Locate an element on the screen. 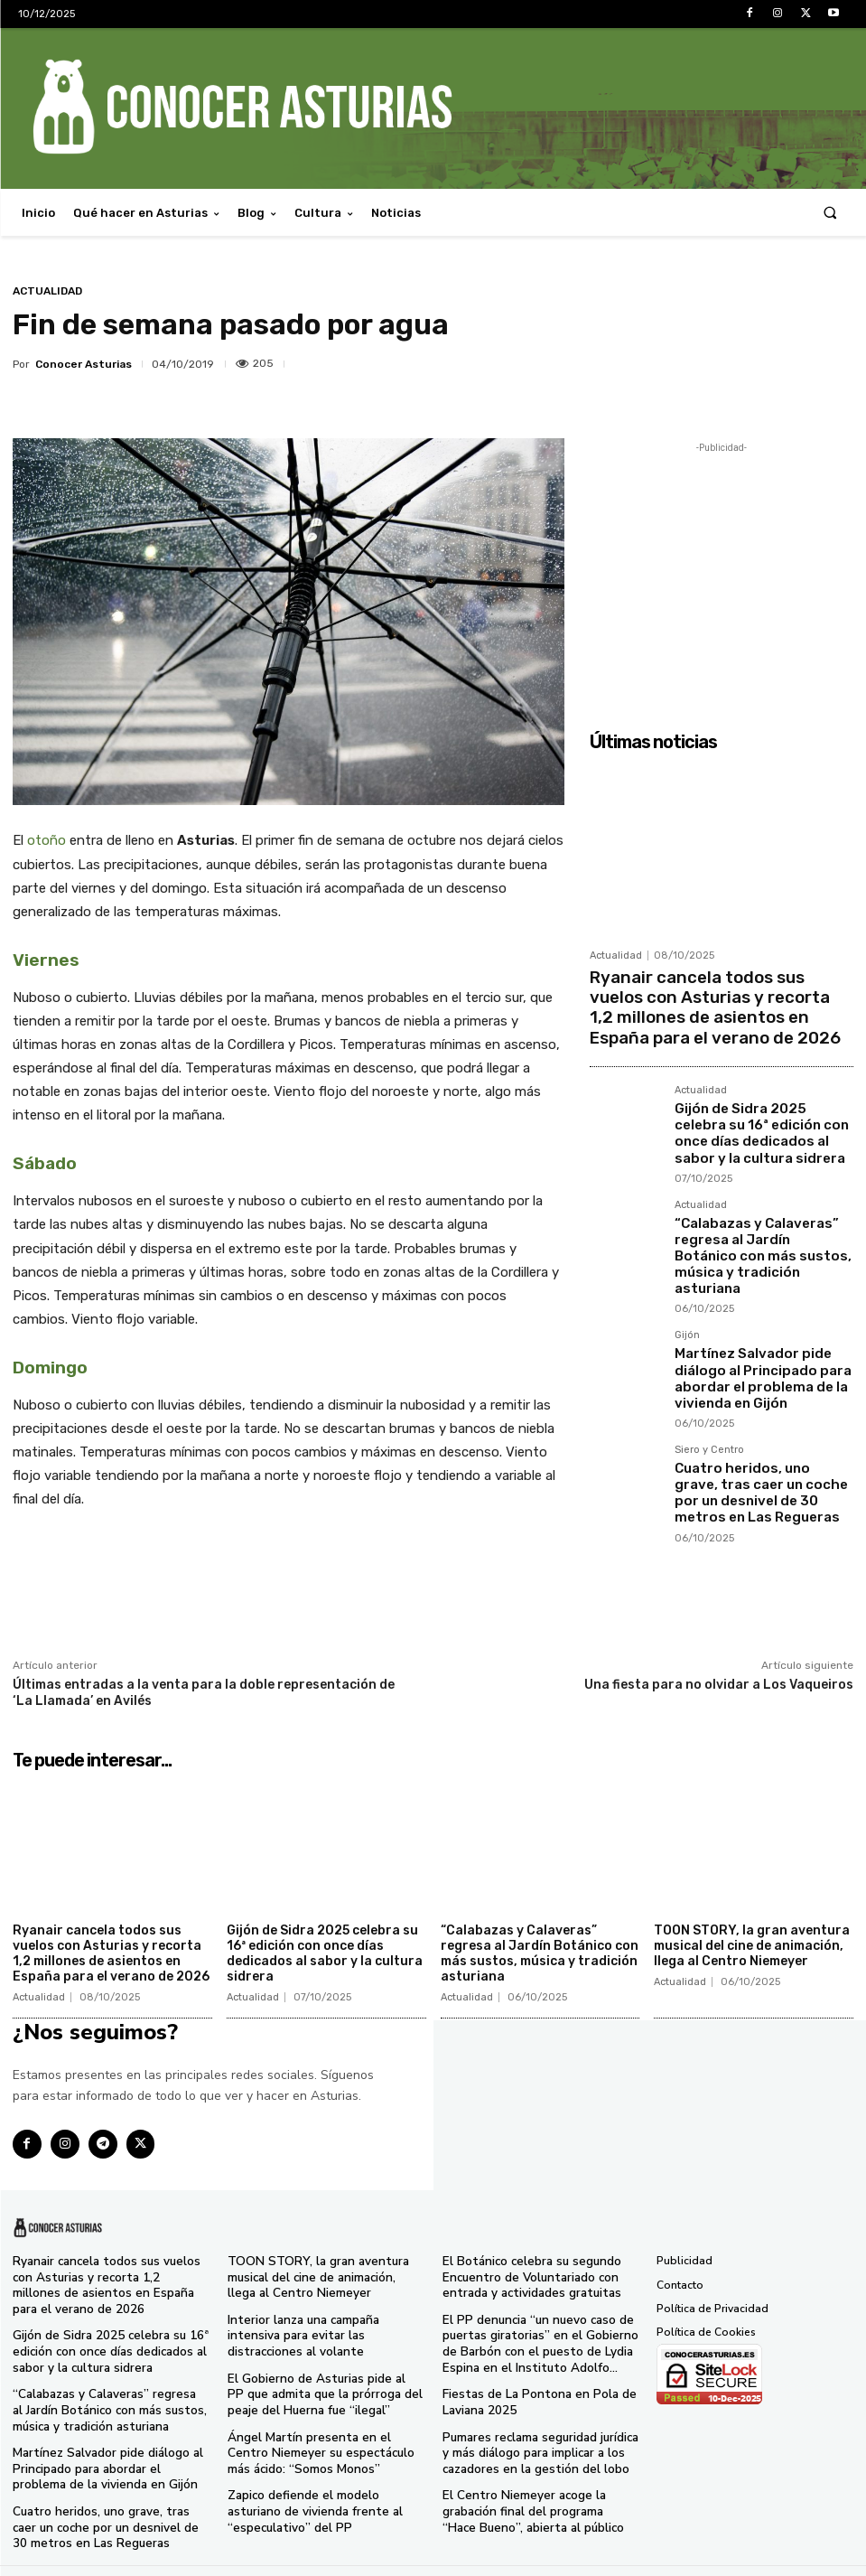  otoño is located at coordinates (46, 840).